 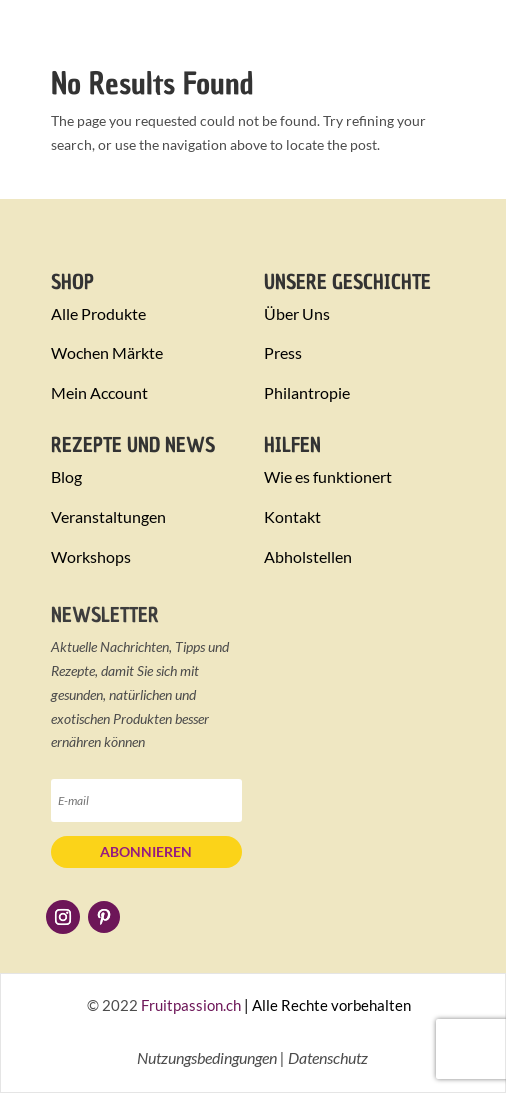 What do you see at coordinates (308, 556) in the screenshot?
I see `Abholstellen` at bounding box center [308, 556].